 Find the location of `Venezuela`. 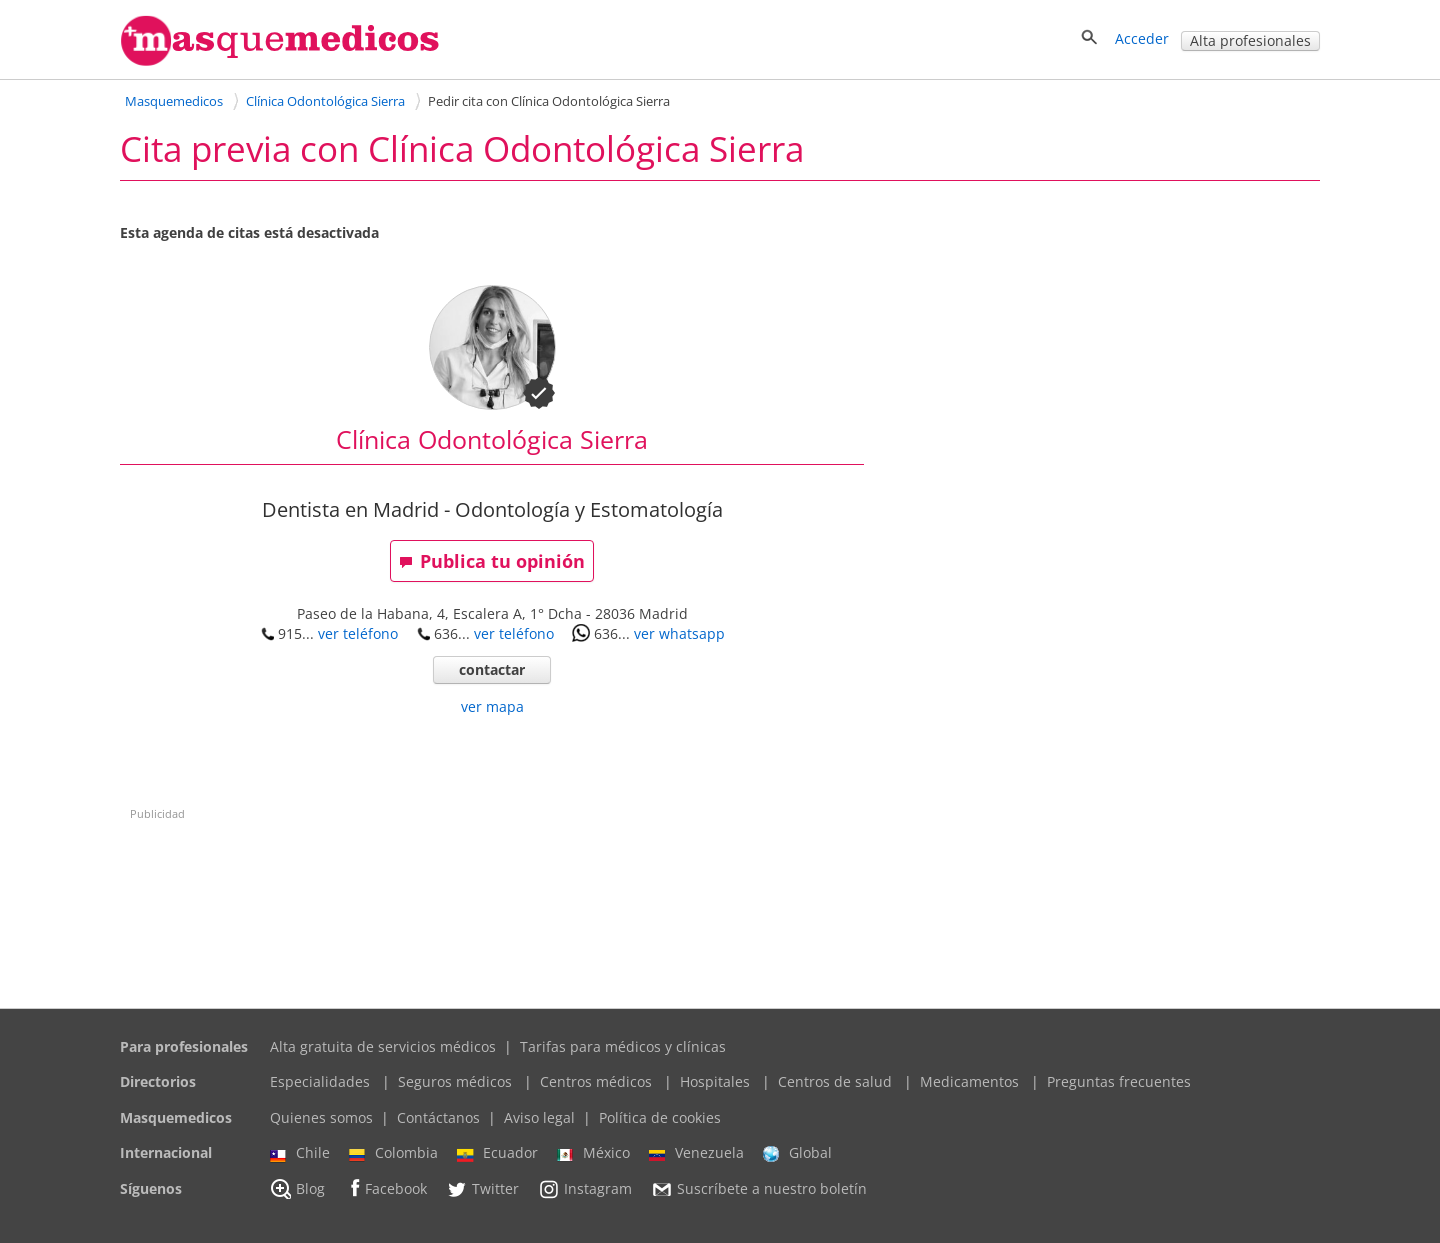

Venezuela is located at coordinates (696, 1153).